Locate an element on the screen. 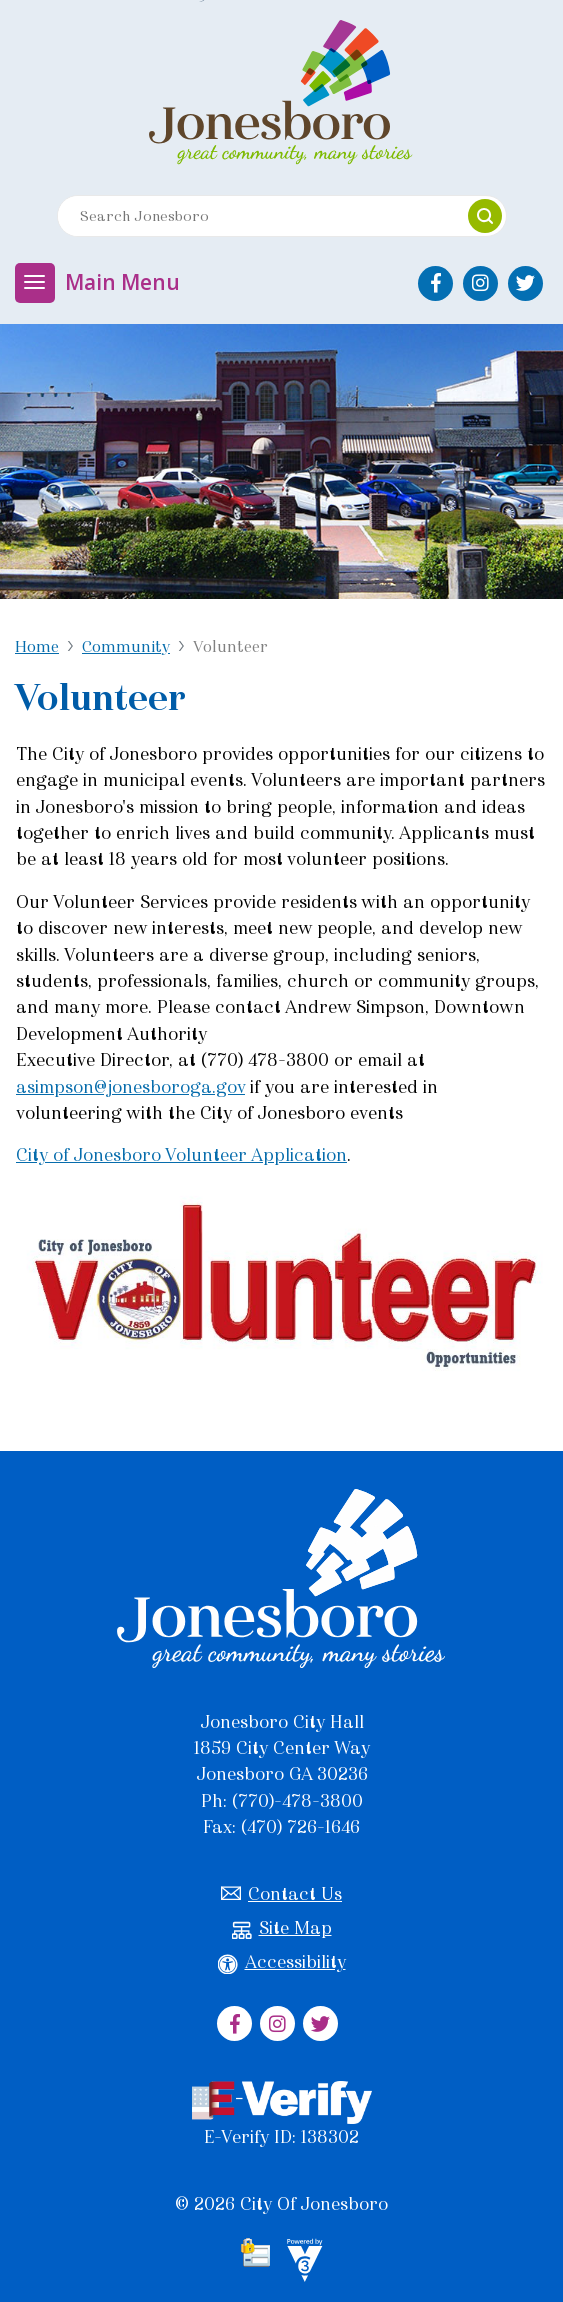 The height and width of the screenshot is (2302, 563). Contact Us is located at coordinates (281, 1894).